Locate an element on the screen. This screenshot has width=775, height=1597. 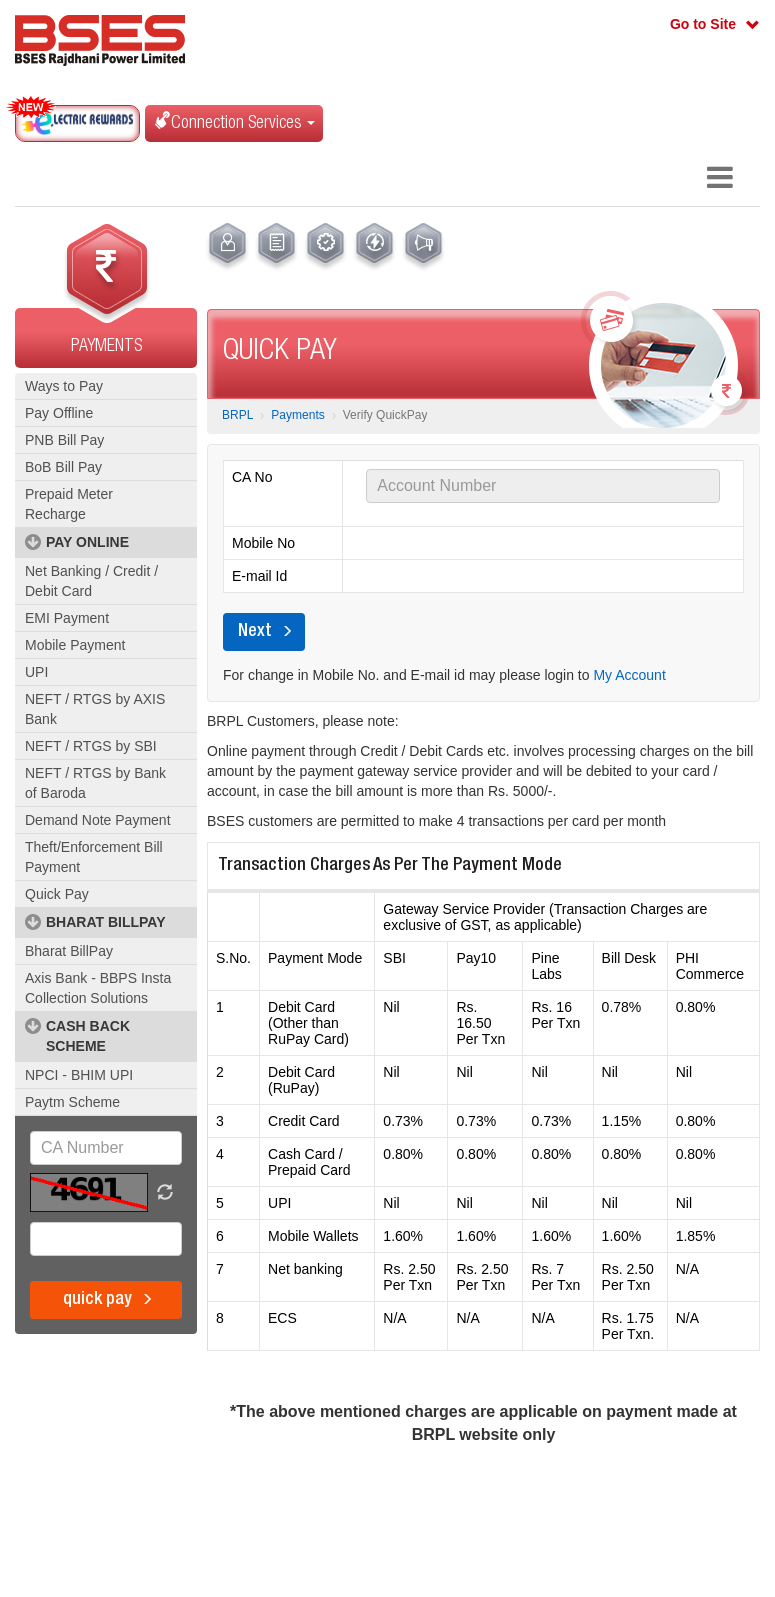
NPCI - BHIM UPI is located at coordinates (79, 1075).